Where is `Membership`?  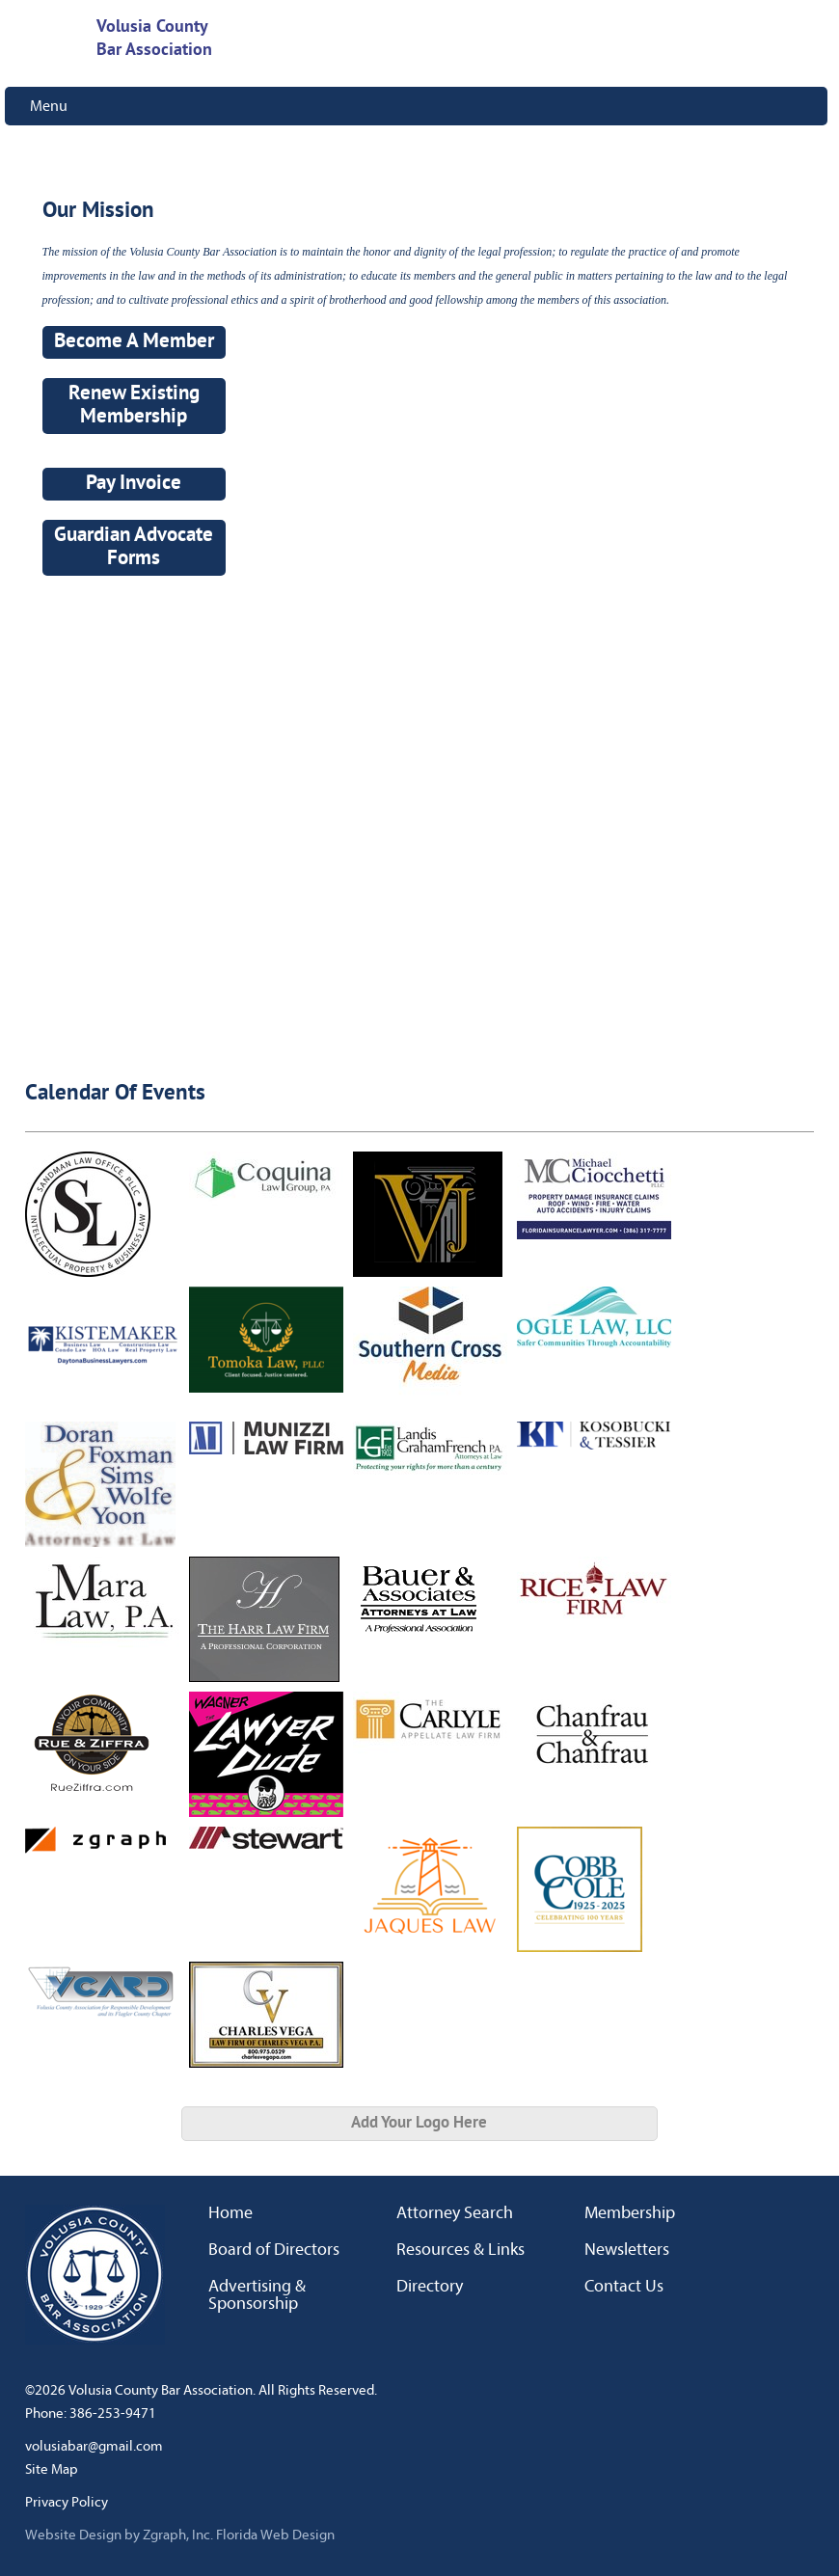 Membership is located at coordinates (629, 2213).